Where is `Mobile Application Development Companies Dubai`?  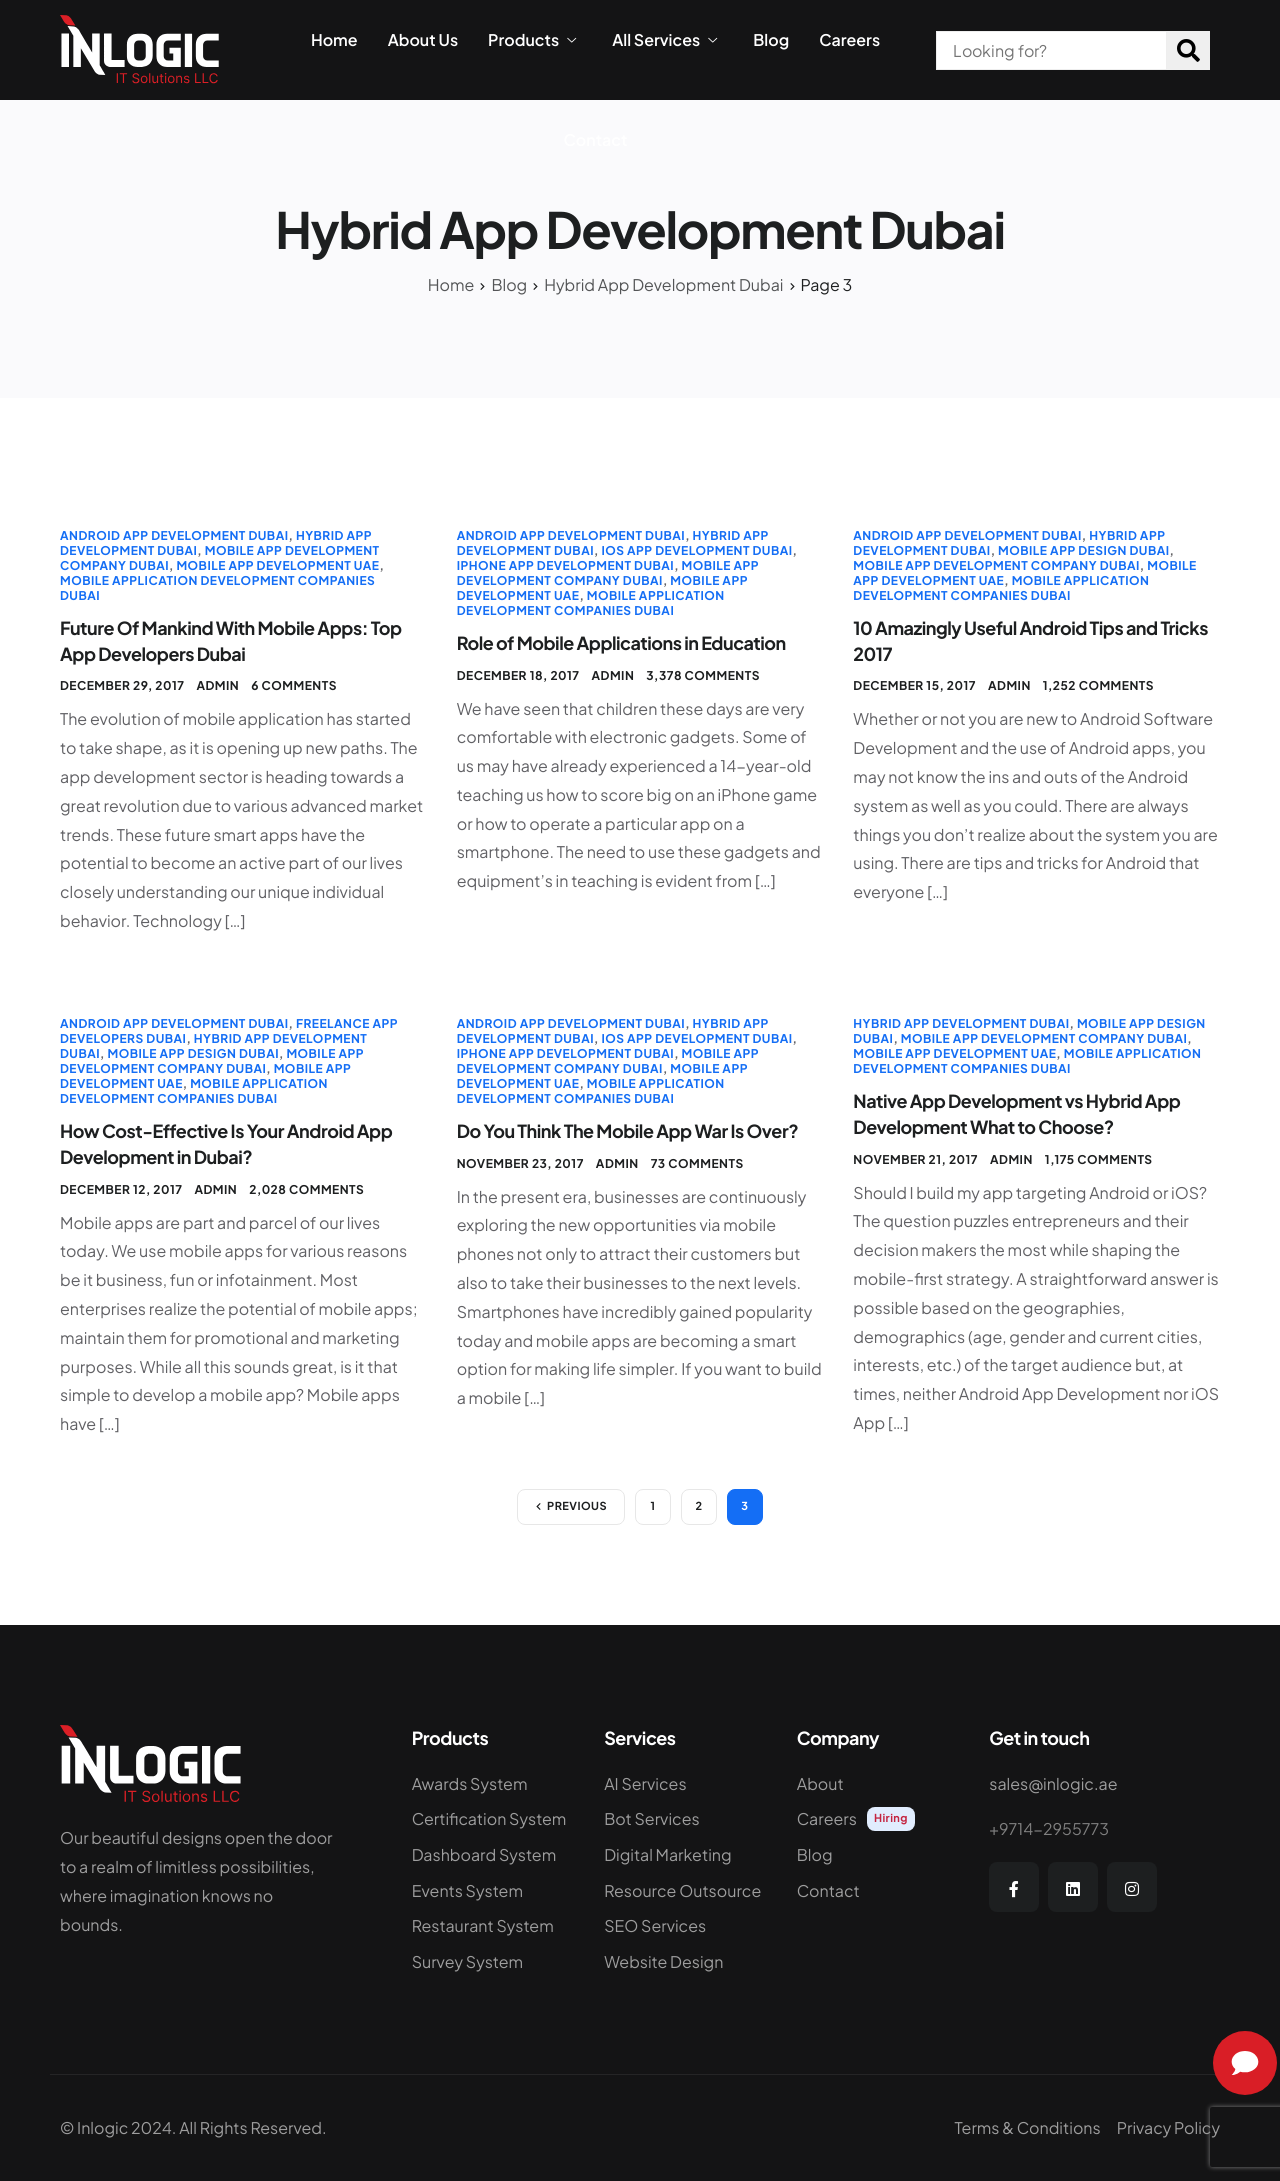 Mobile Application Development Companies Dubai is located at coordinates (591, 603).